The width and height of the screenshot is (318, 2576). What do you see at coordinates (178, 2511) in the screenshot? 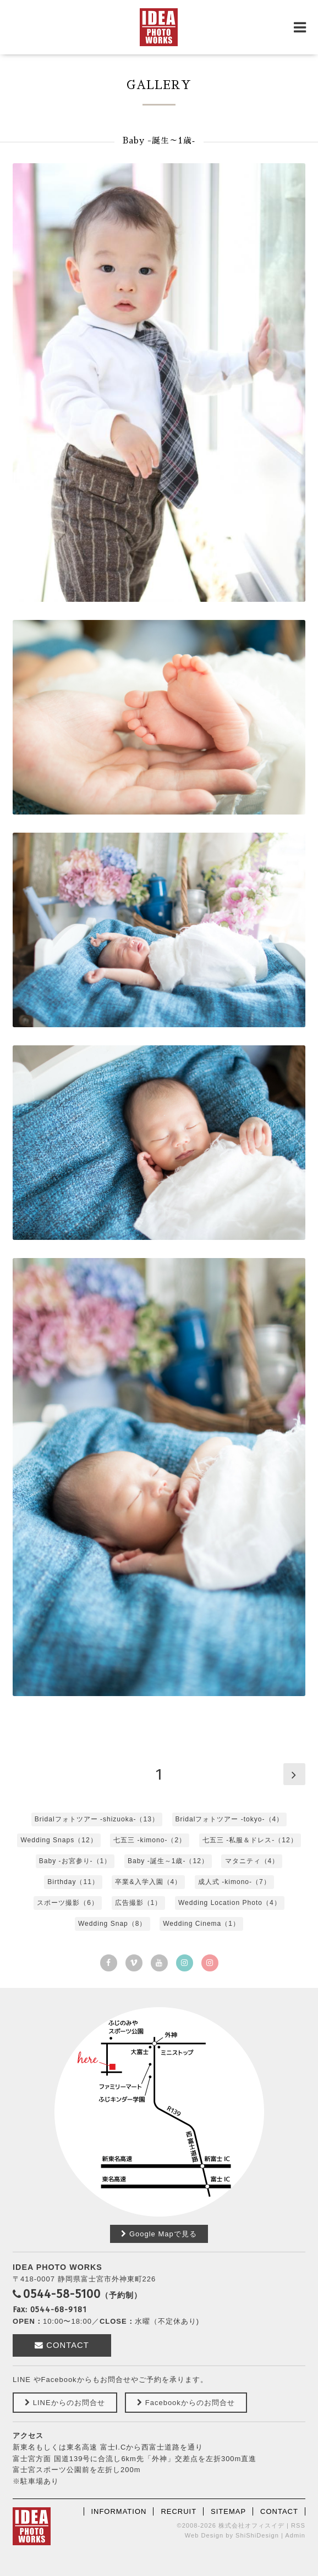
I see `RECRUIT` at bounding box center [178, 2511].